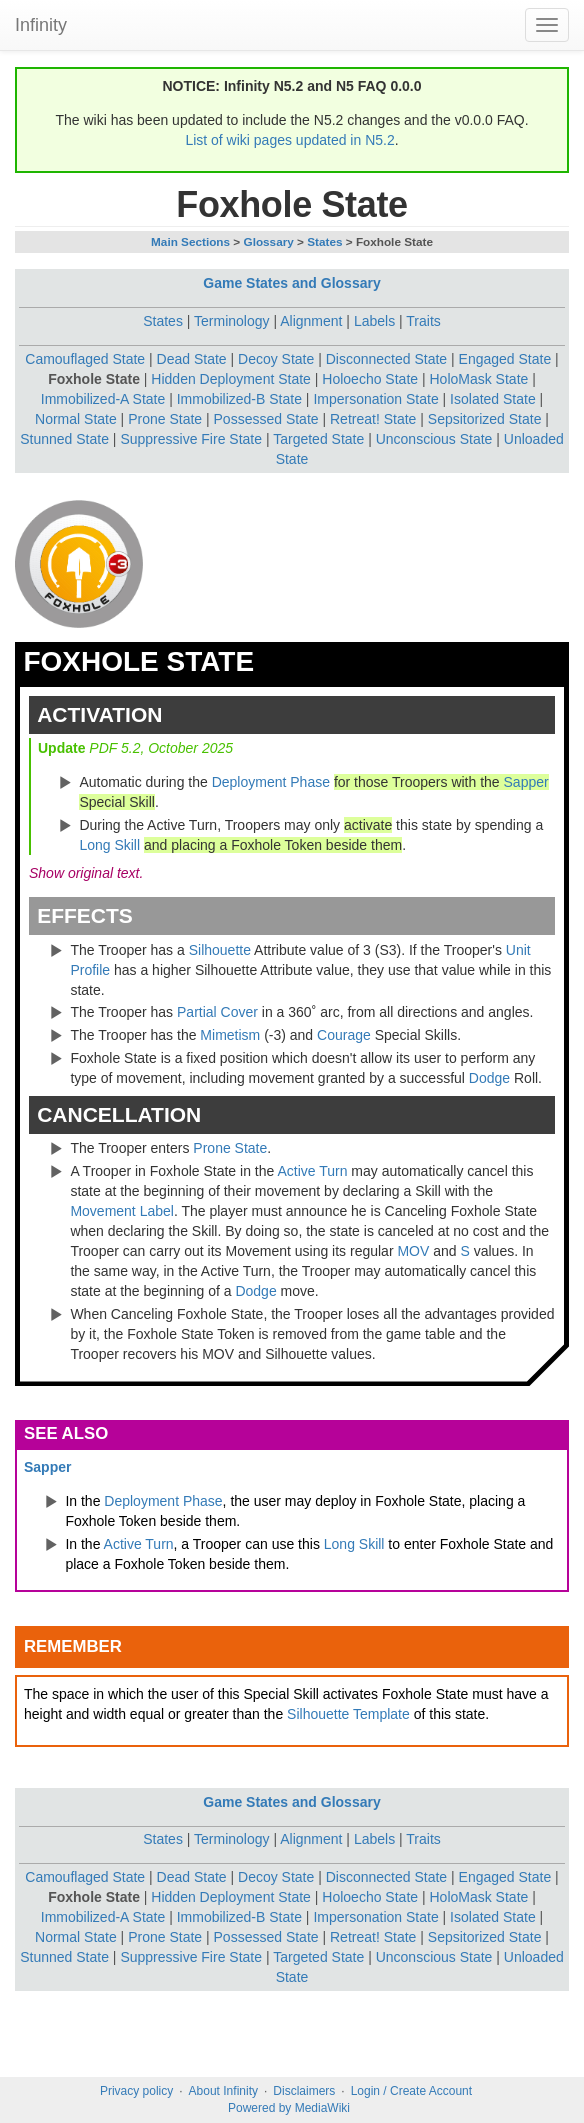 The height and width of the screenshot is (2123, 584). What do you see at coordinates (386, 359) in the screenshot?
I see `Disconnected State` at bounding box center [386, 359].